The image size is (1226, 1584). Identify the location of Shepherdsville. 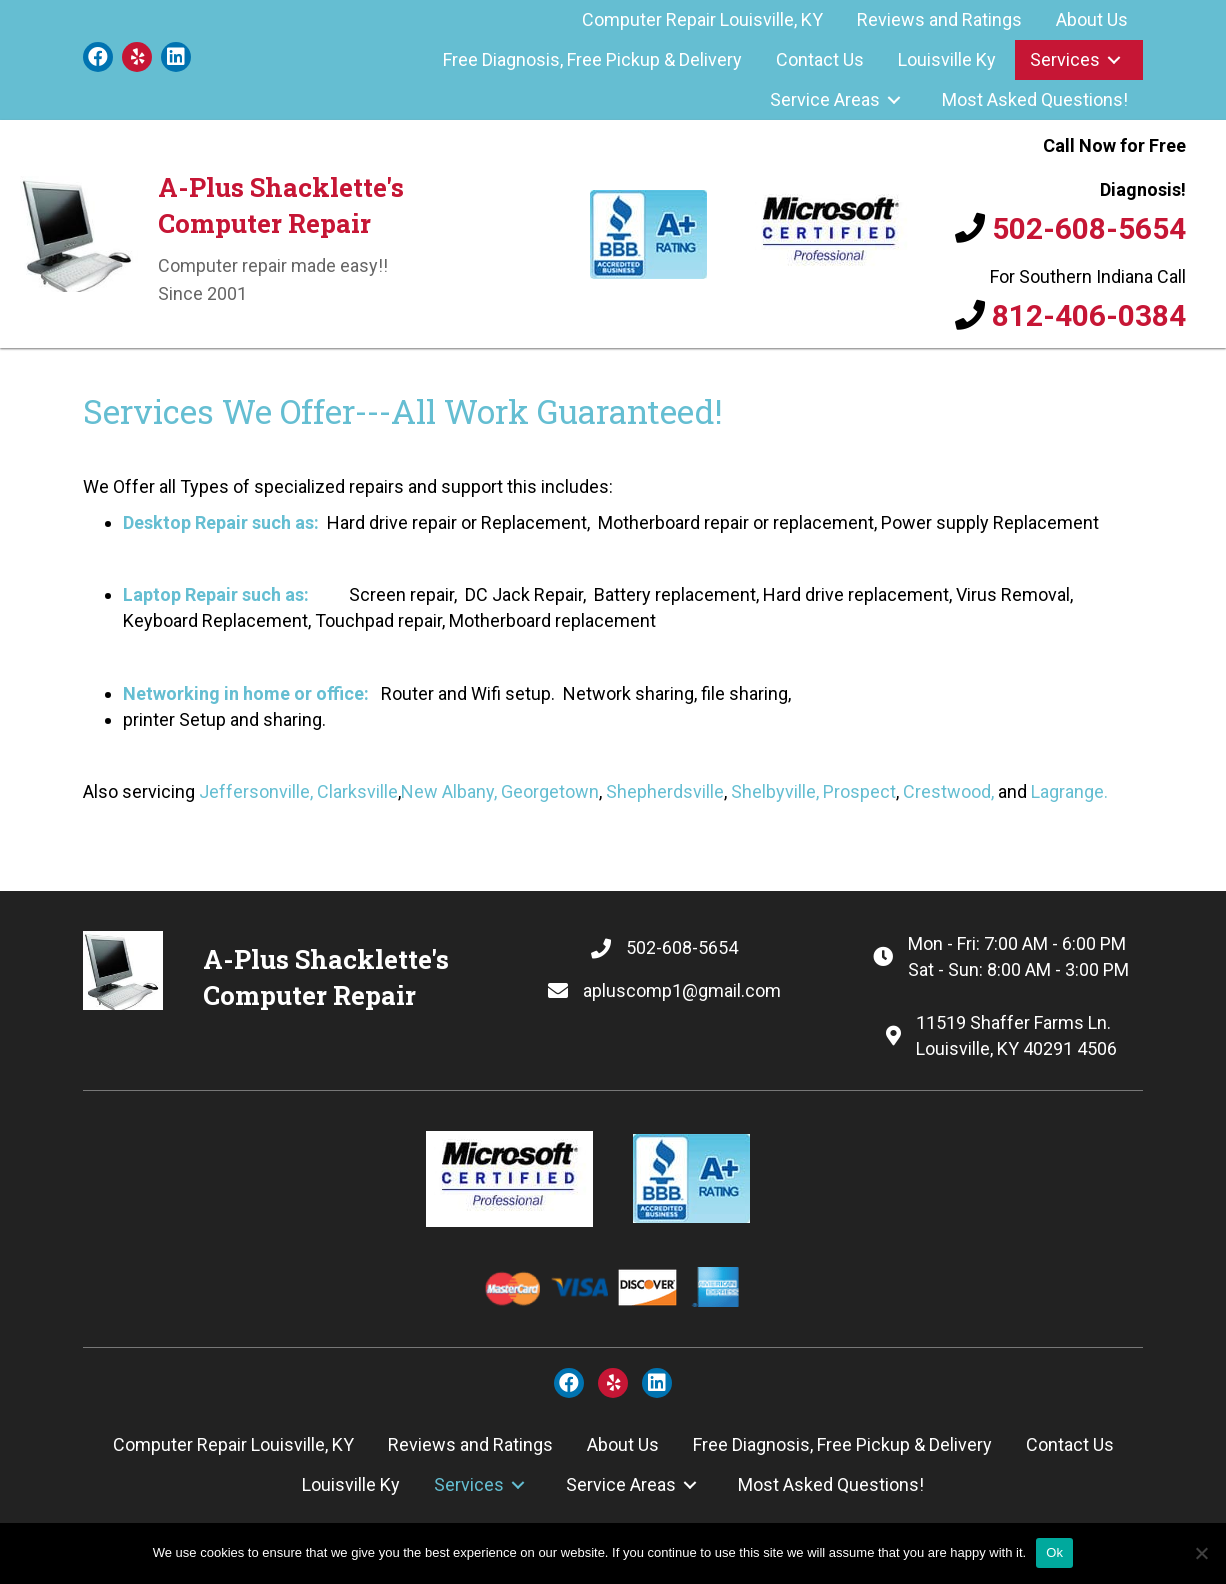
(665, 791).